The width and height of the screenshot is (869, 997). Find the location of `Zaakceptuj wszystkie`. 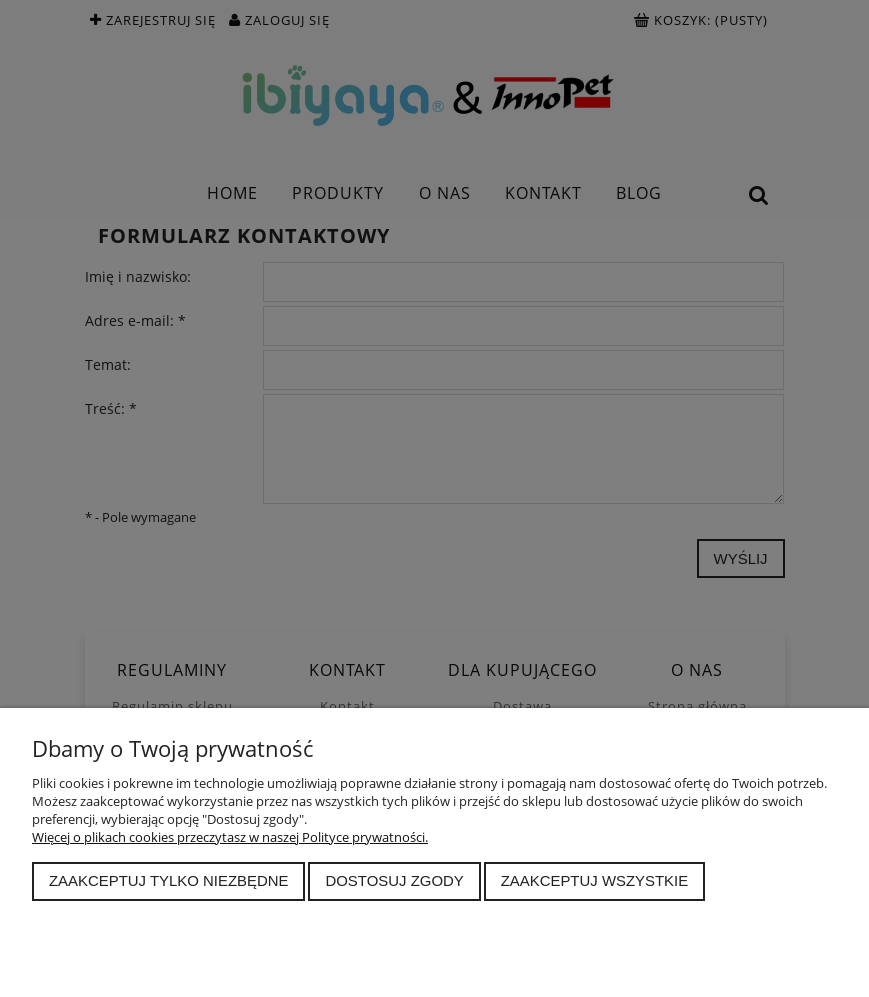

Zaakceptuj wszystkie is located at coordinates (595, 880).